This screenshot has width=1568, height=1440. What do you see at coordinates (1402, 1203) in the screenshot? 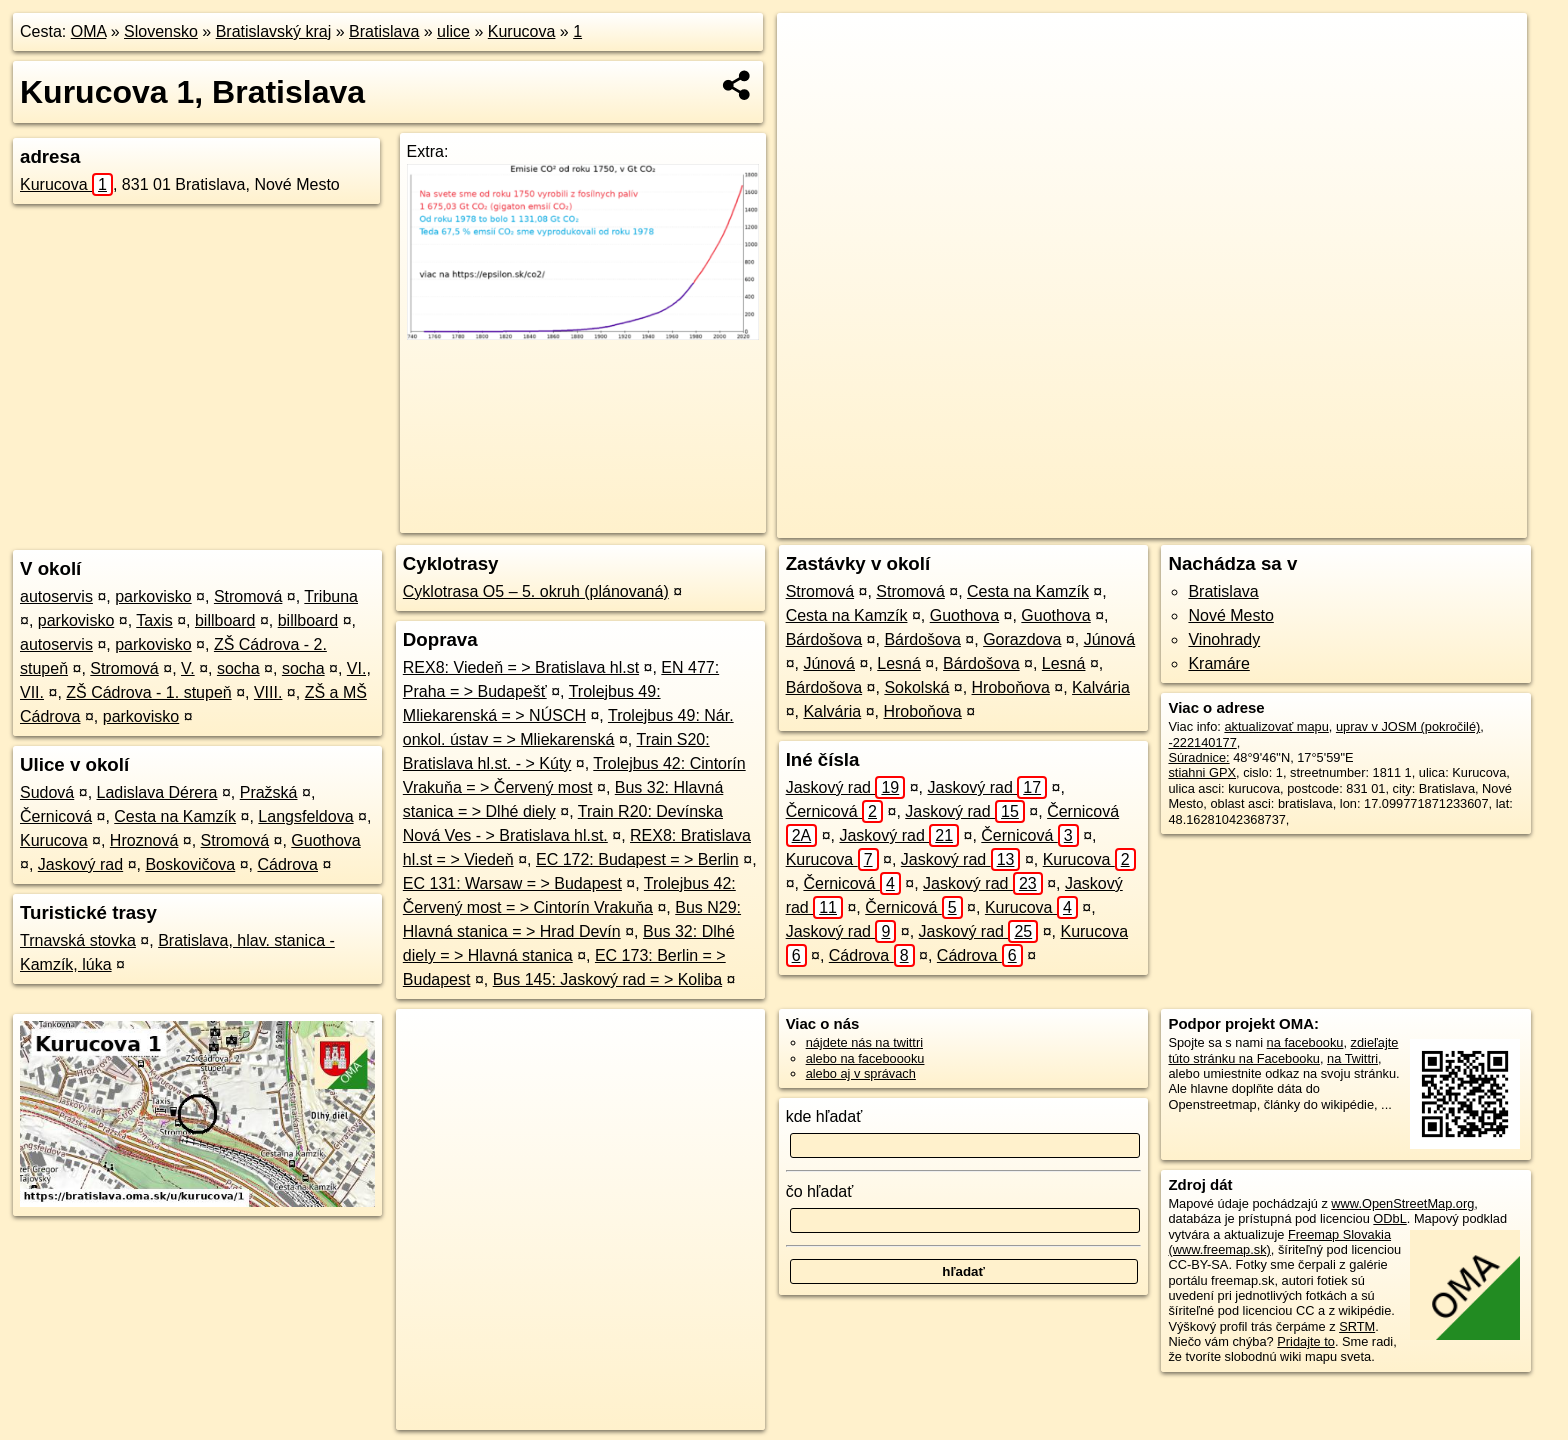
I see `www.OpenStreetMap.org` at bounding box center [1402, 1203].